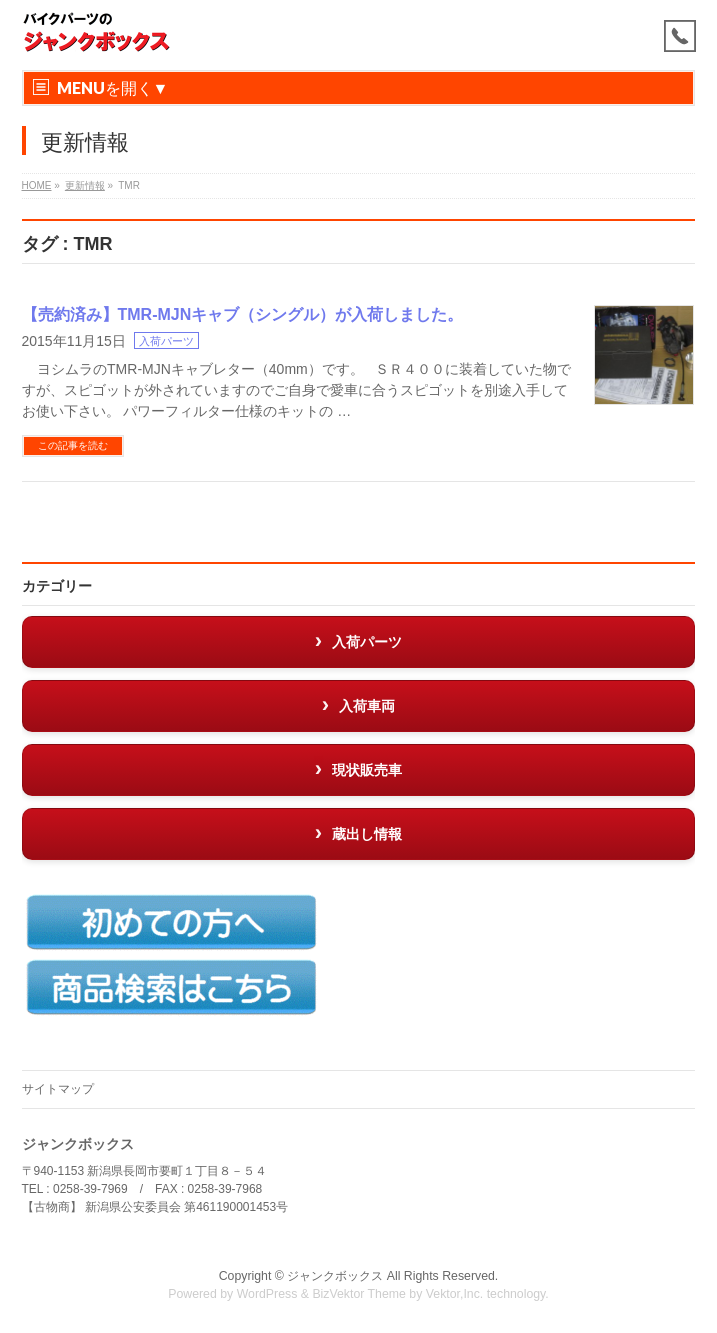 The image size is (717, 1333). Describe the element at coordinates (267, 1294) in the screenshot. I see `WordPress` at that location.